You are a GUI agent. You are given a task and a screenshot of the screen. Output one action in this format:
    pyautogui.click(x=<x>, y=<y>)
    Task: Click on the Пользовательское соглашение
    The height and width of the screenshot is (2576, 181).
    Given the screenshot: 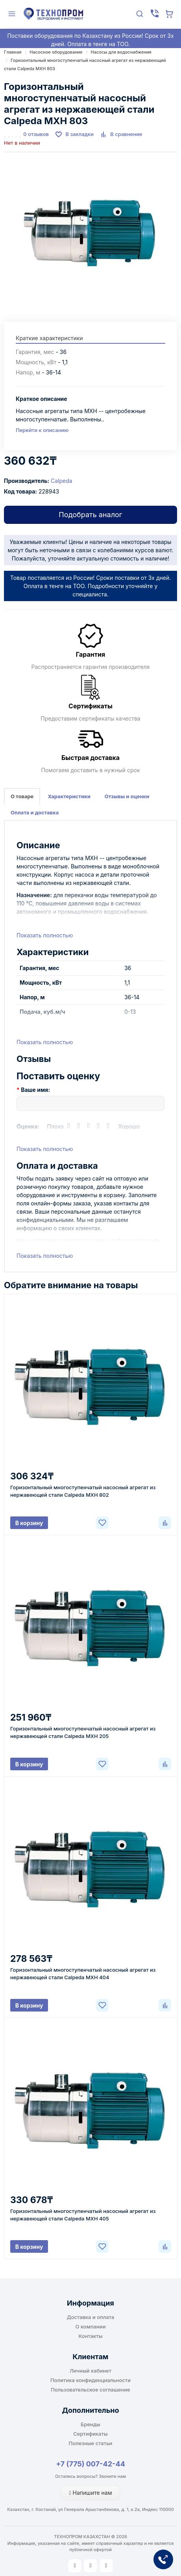 What is the action you would take?
    pyautogui.click(x=90, y=2389)
    